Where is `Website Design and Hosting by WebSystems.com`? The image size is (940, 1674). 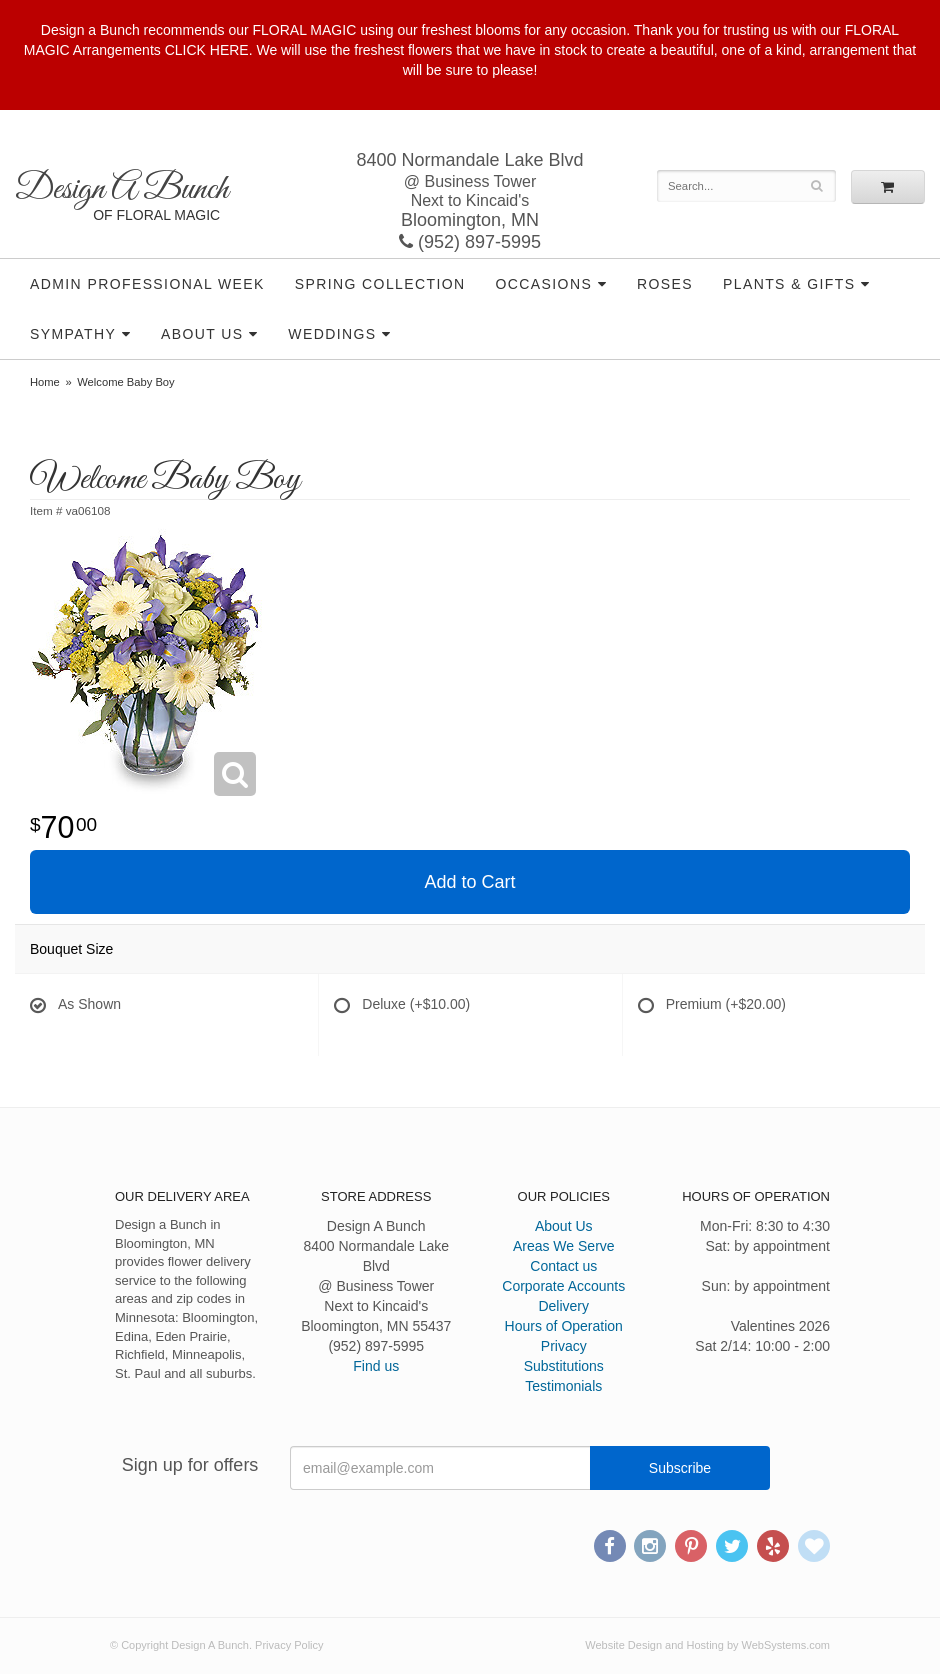 Website Design and Hosting by WebSystems.com is located at coordinates (707, 1645).